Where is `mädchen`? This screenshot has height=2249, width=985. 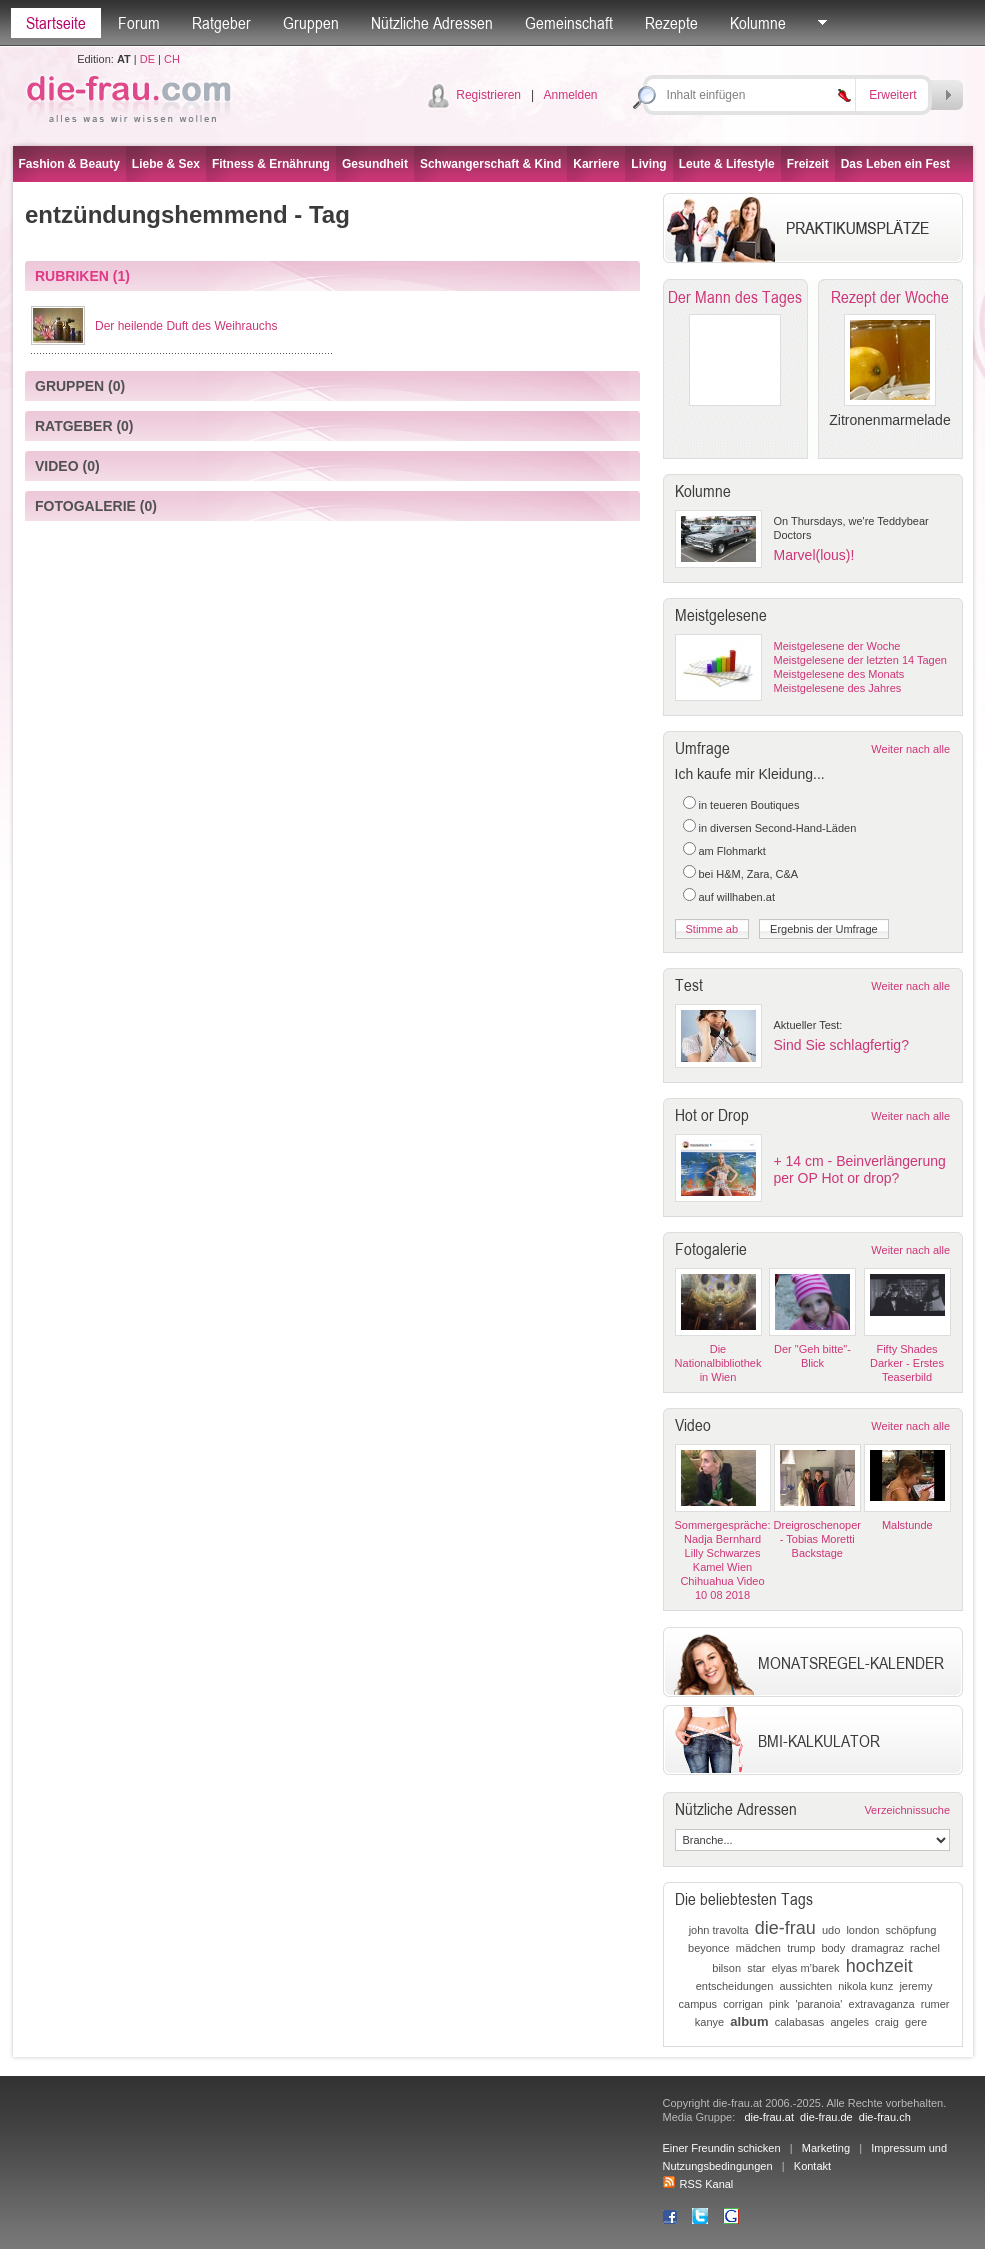 mädchen is located at coordinates (758, 1948).